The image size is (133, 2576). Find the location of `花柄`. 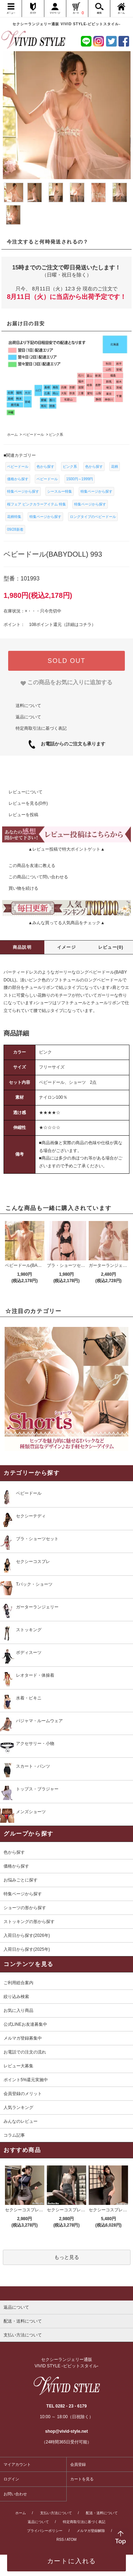

花柄 is located at coordinates (114, 466).